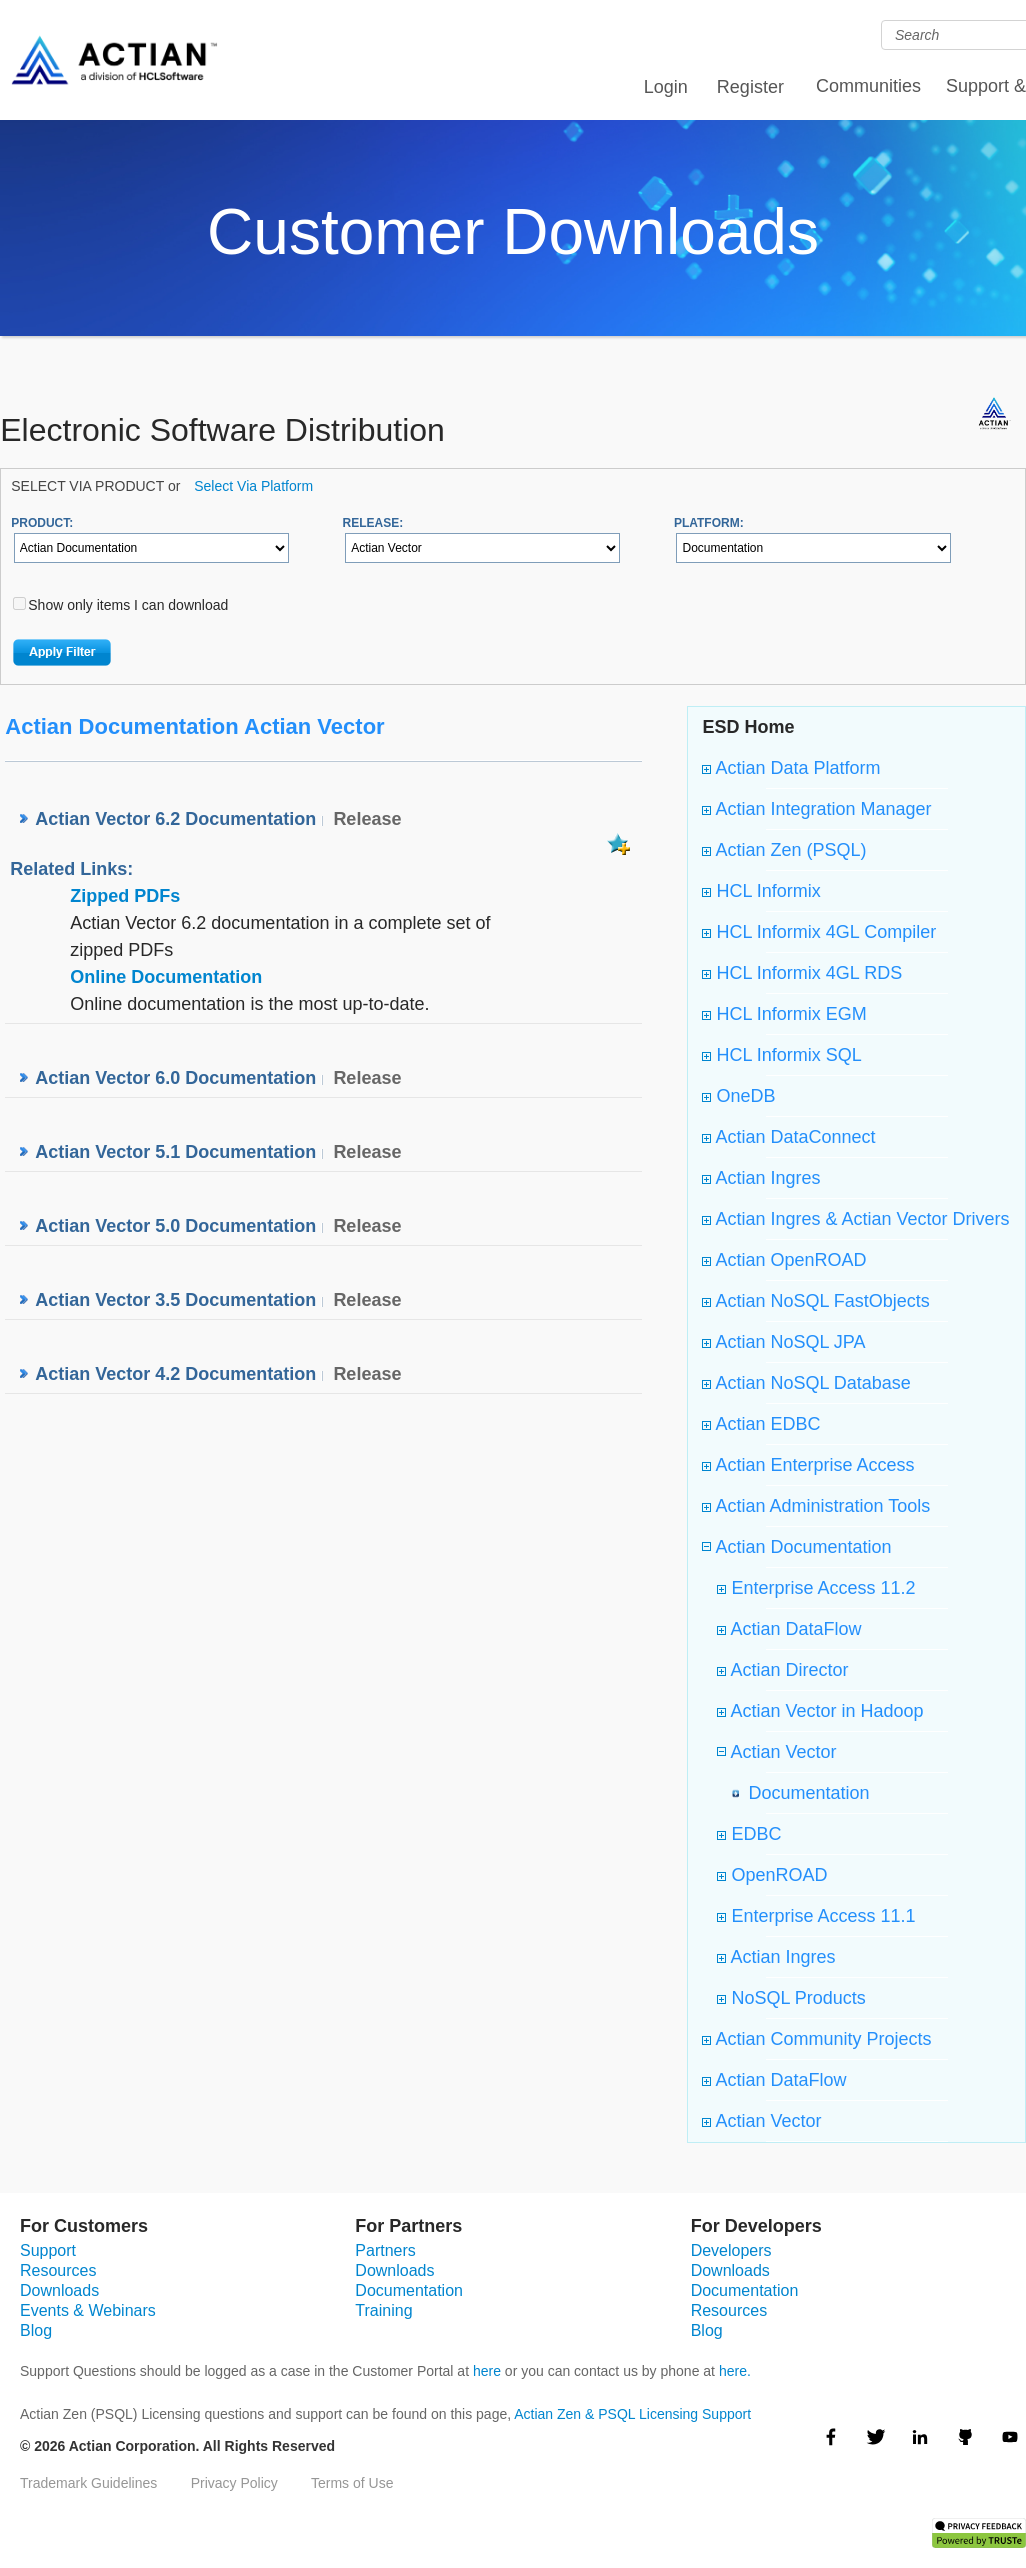 This screenshot has height=2568, width=1026. Describe the element at coordinates (709, 523) in the screenshot. I see `PLATFORM:` at that location.